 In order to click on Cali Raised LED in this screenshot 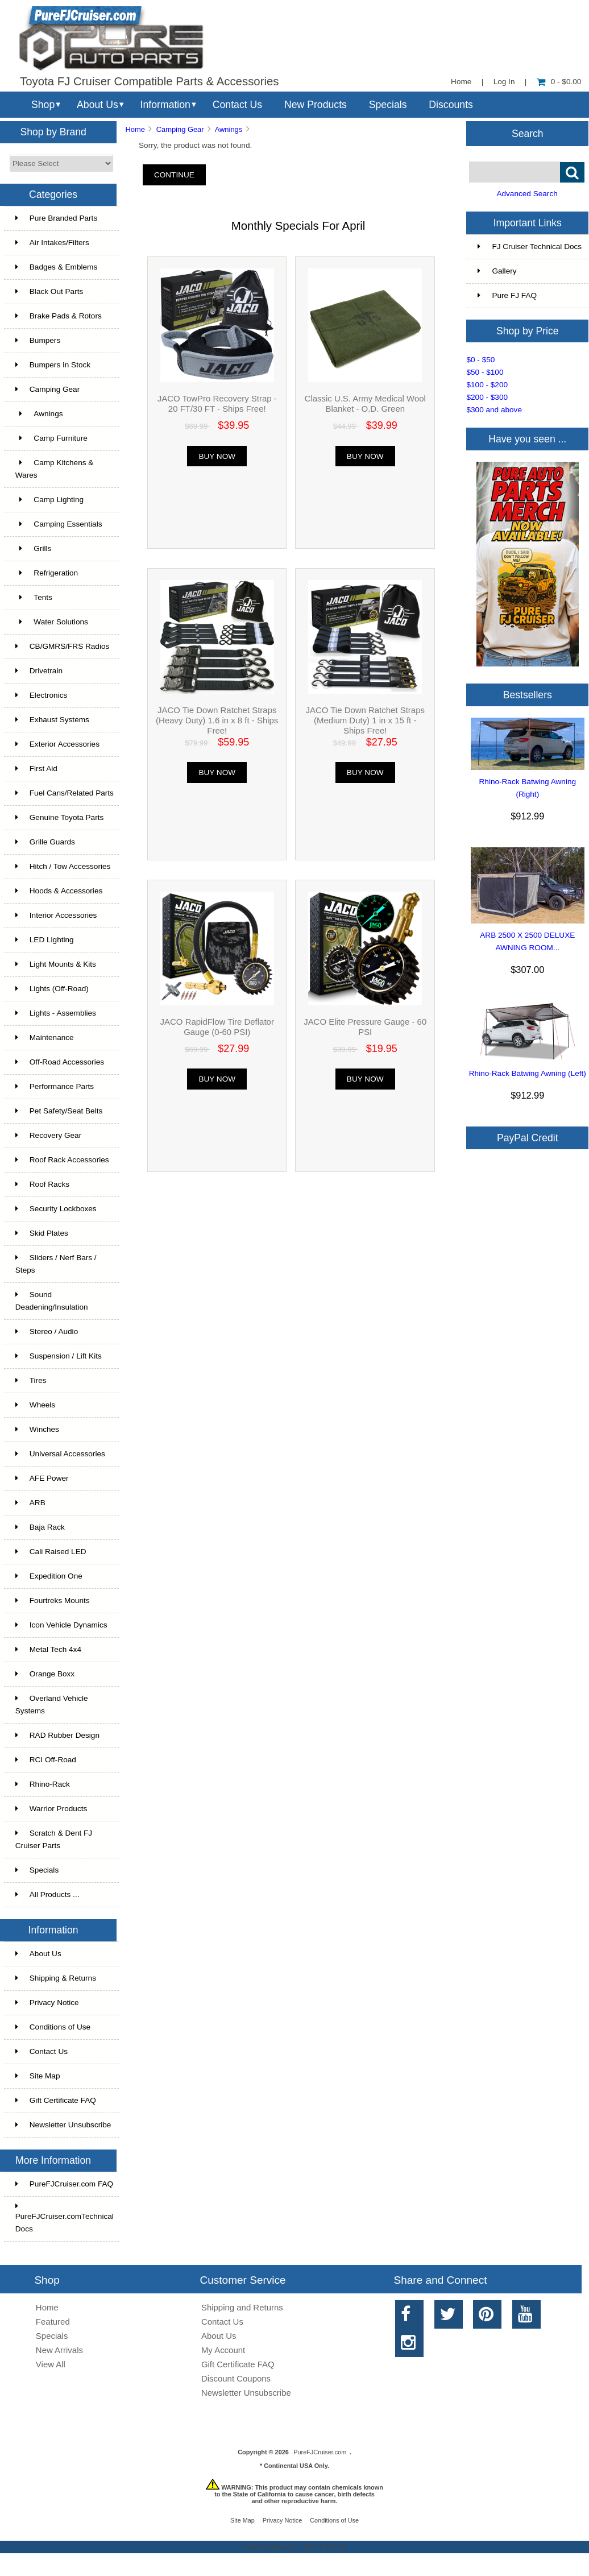, I will do `click(50, 1551)`.